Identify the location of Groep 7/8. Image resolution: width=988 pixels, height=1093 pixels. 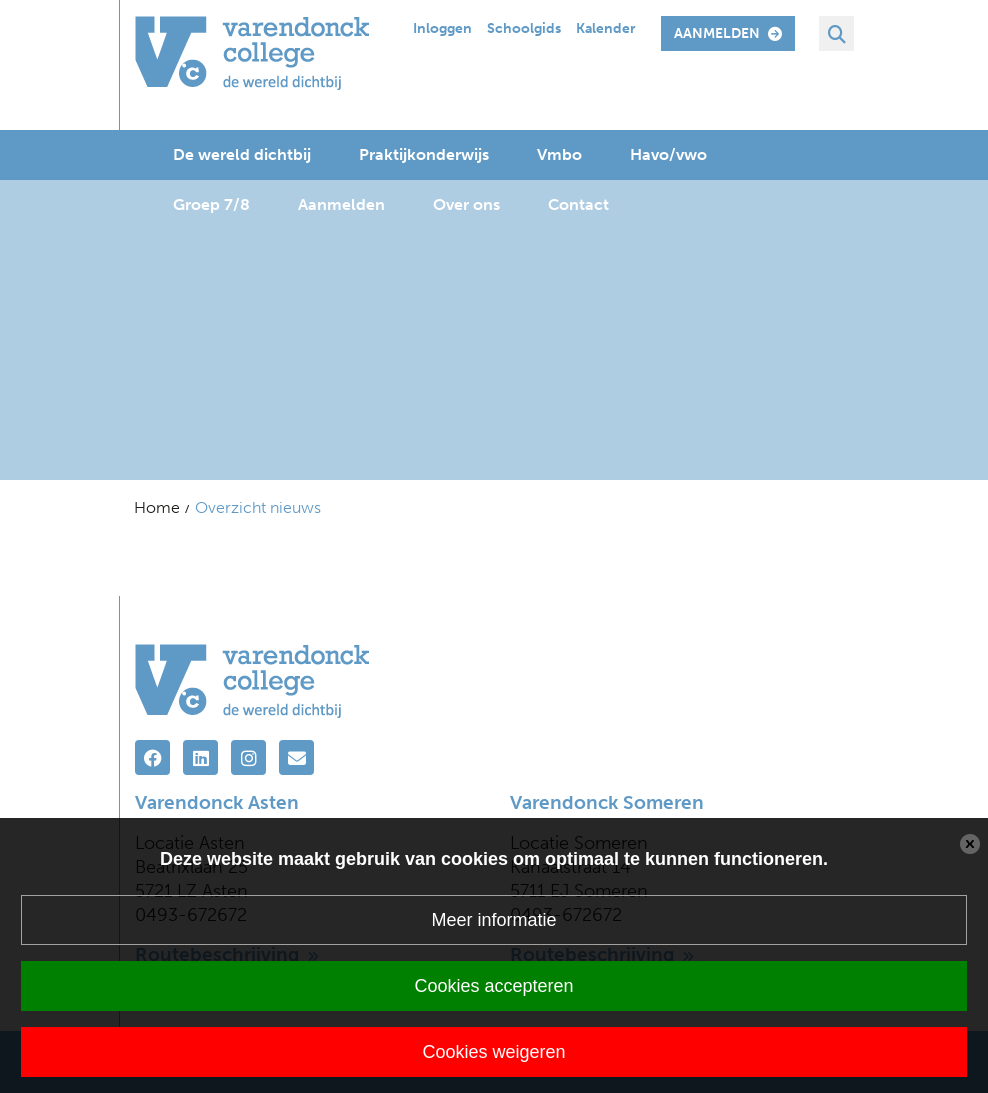
(211, 204).